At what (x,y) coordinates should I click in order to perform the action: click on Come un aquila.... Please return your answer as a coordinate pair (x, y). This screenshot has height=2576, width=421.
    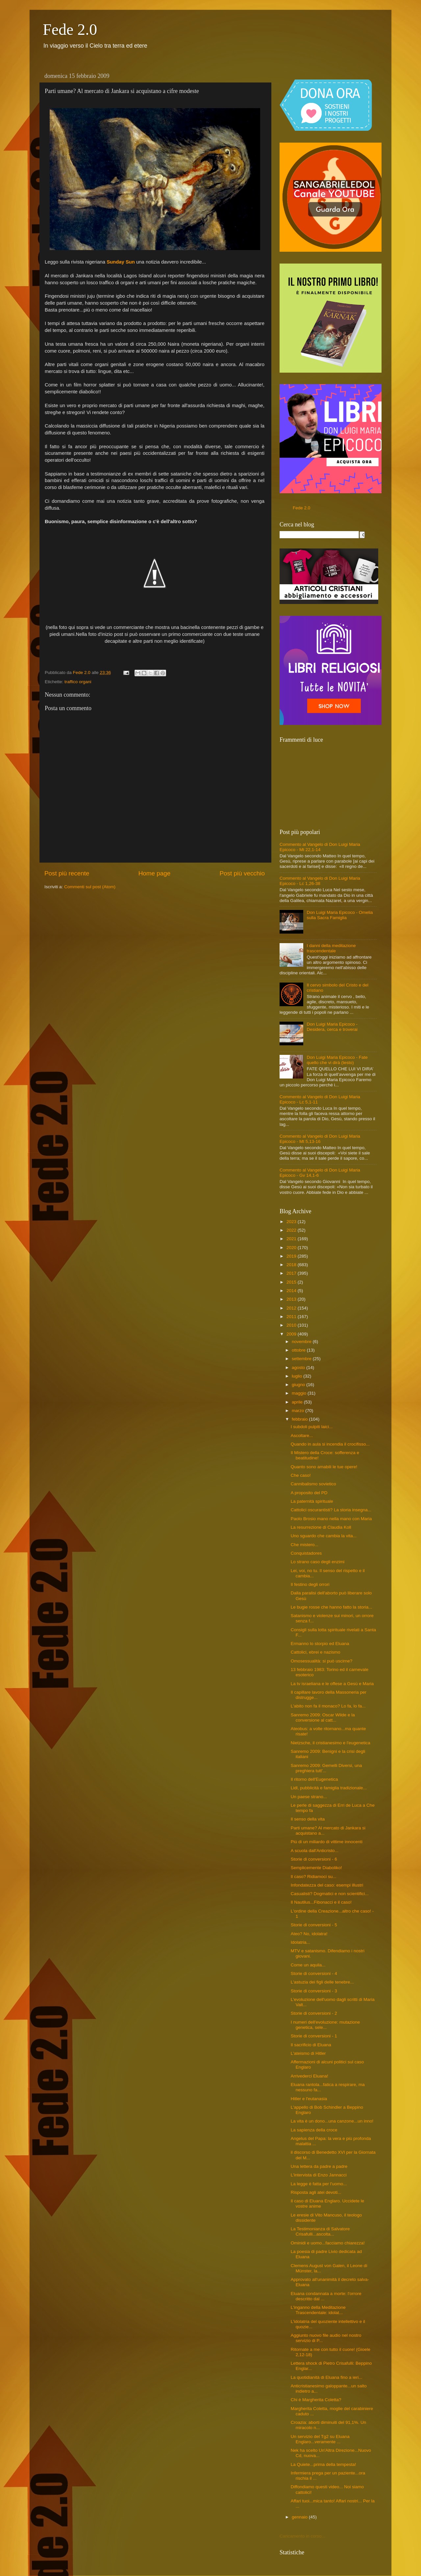
    Looking at the image, I should click on (308, 1964).